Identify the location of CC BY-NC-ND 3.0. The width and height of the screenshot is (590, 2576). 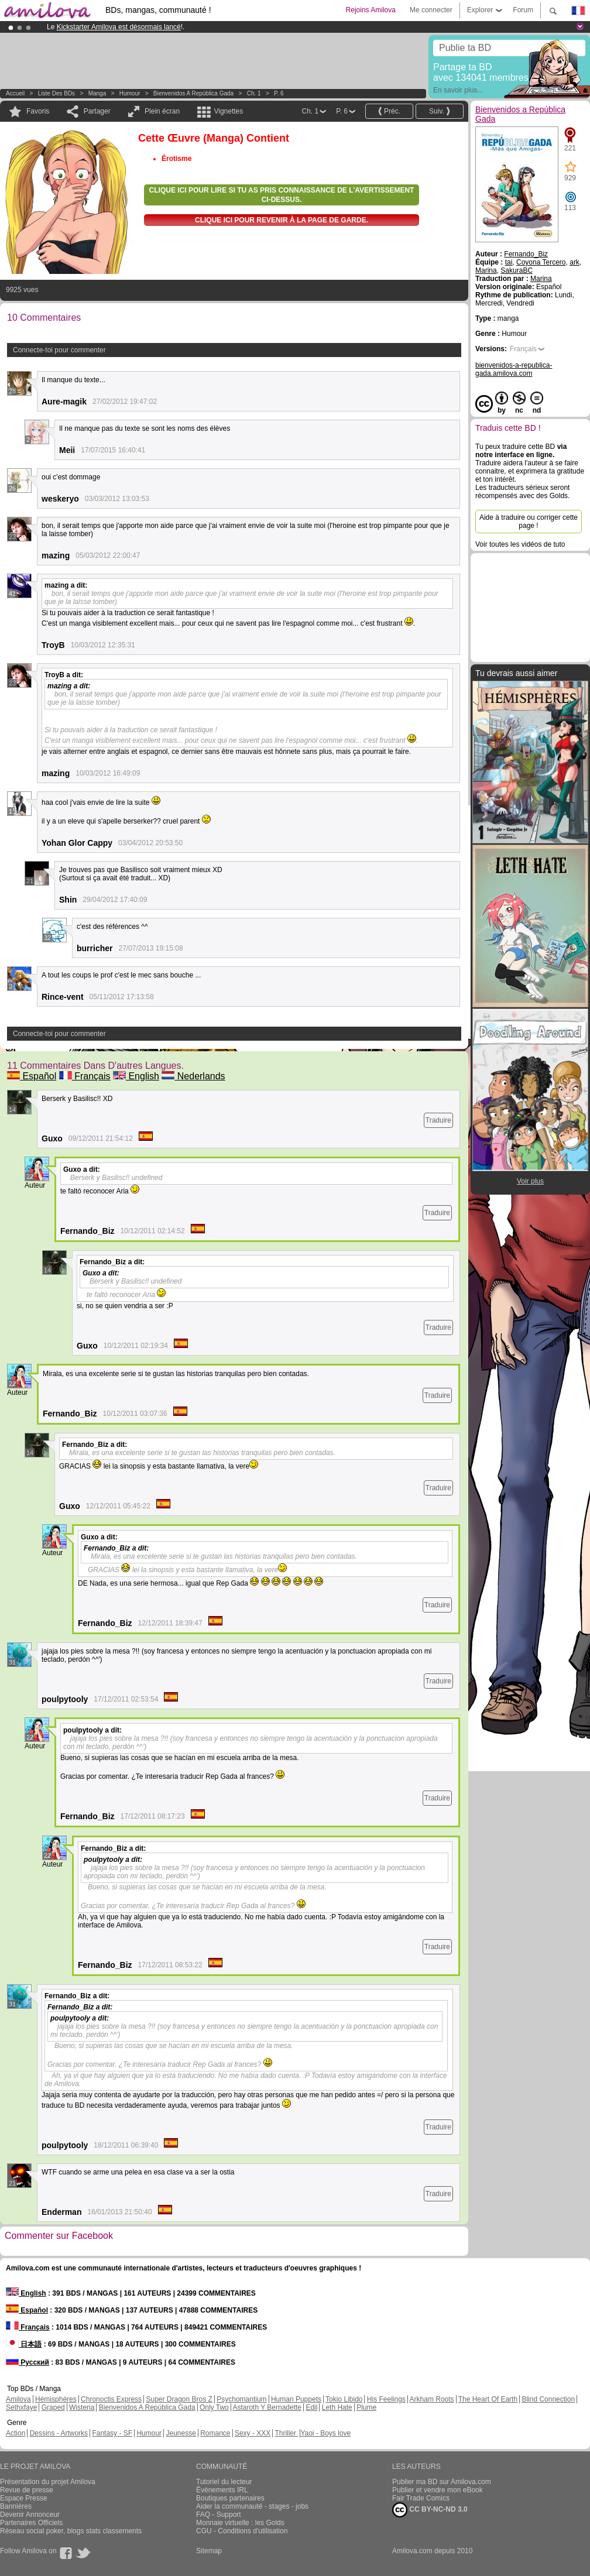
(430, 2509).